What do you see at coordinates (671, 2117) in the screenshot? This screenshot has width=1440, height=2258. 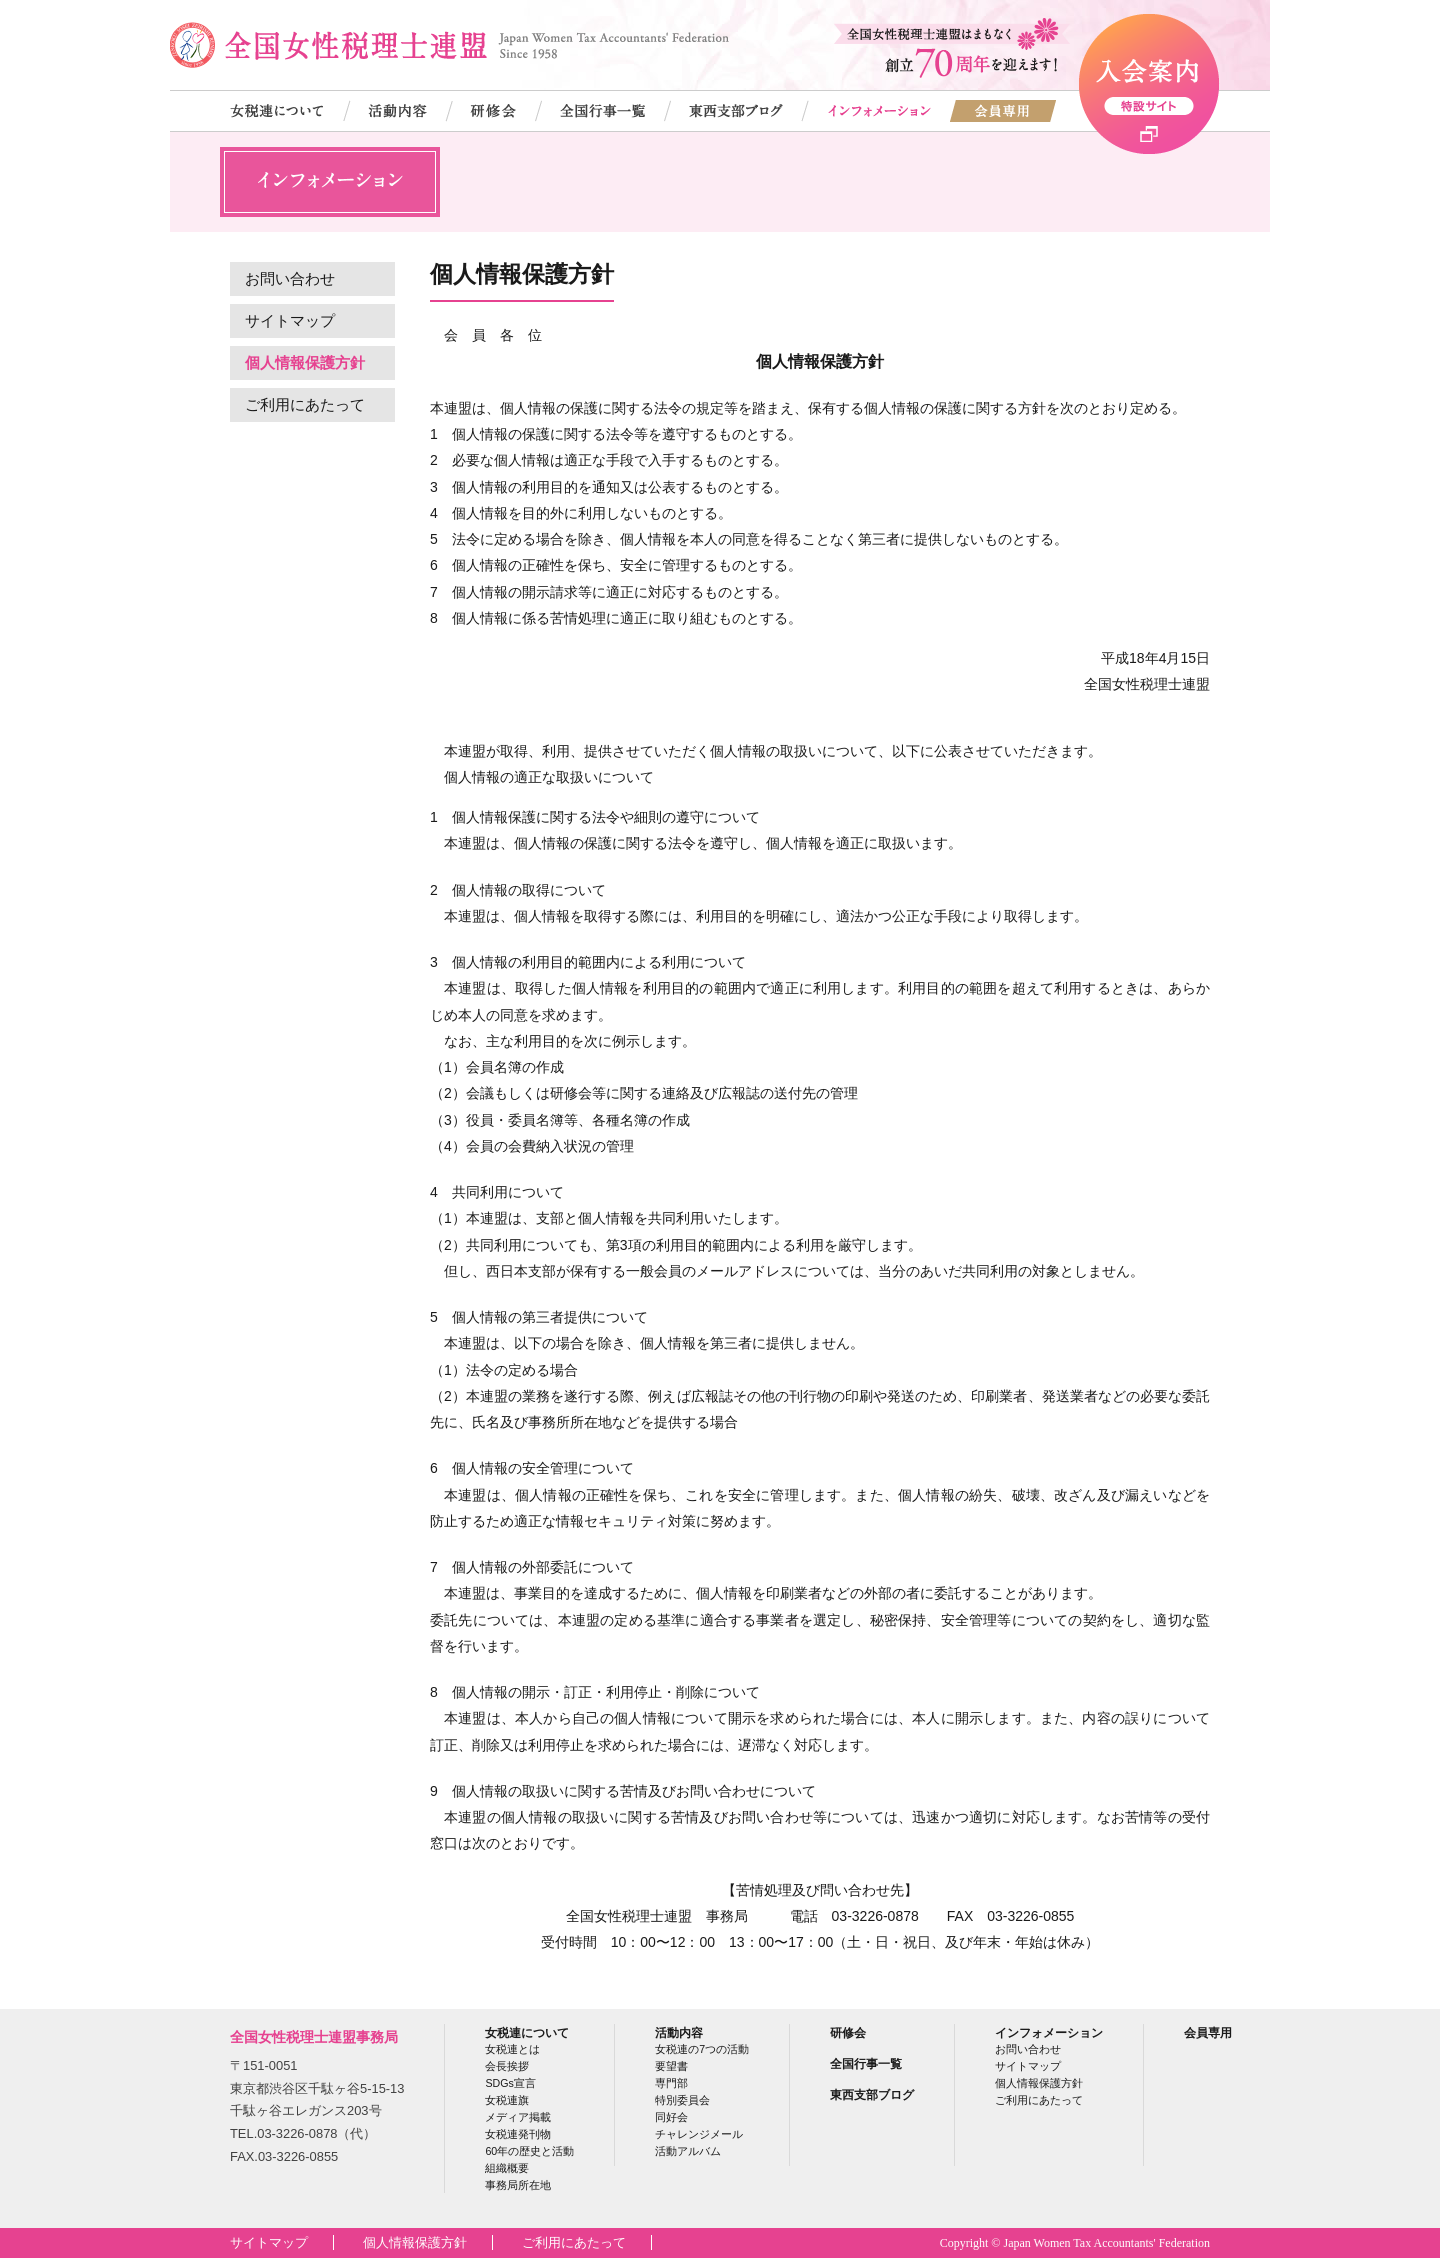 I see `同好会` at bounding box center [671, 2117].